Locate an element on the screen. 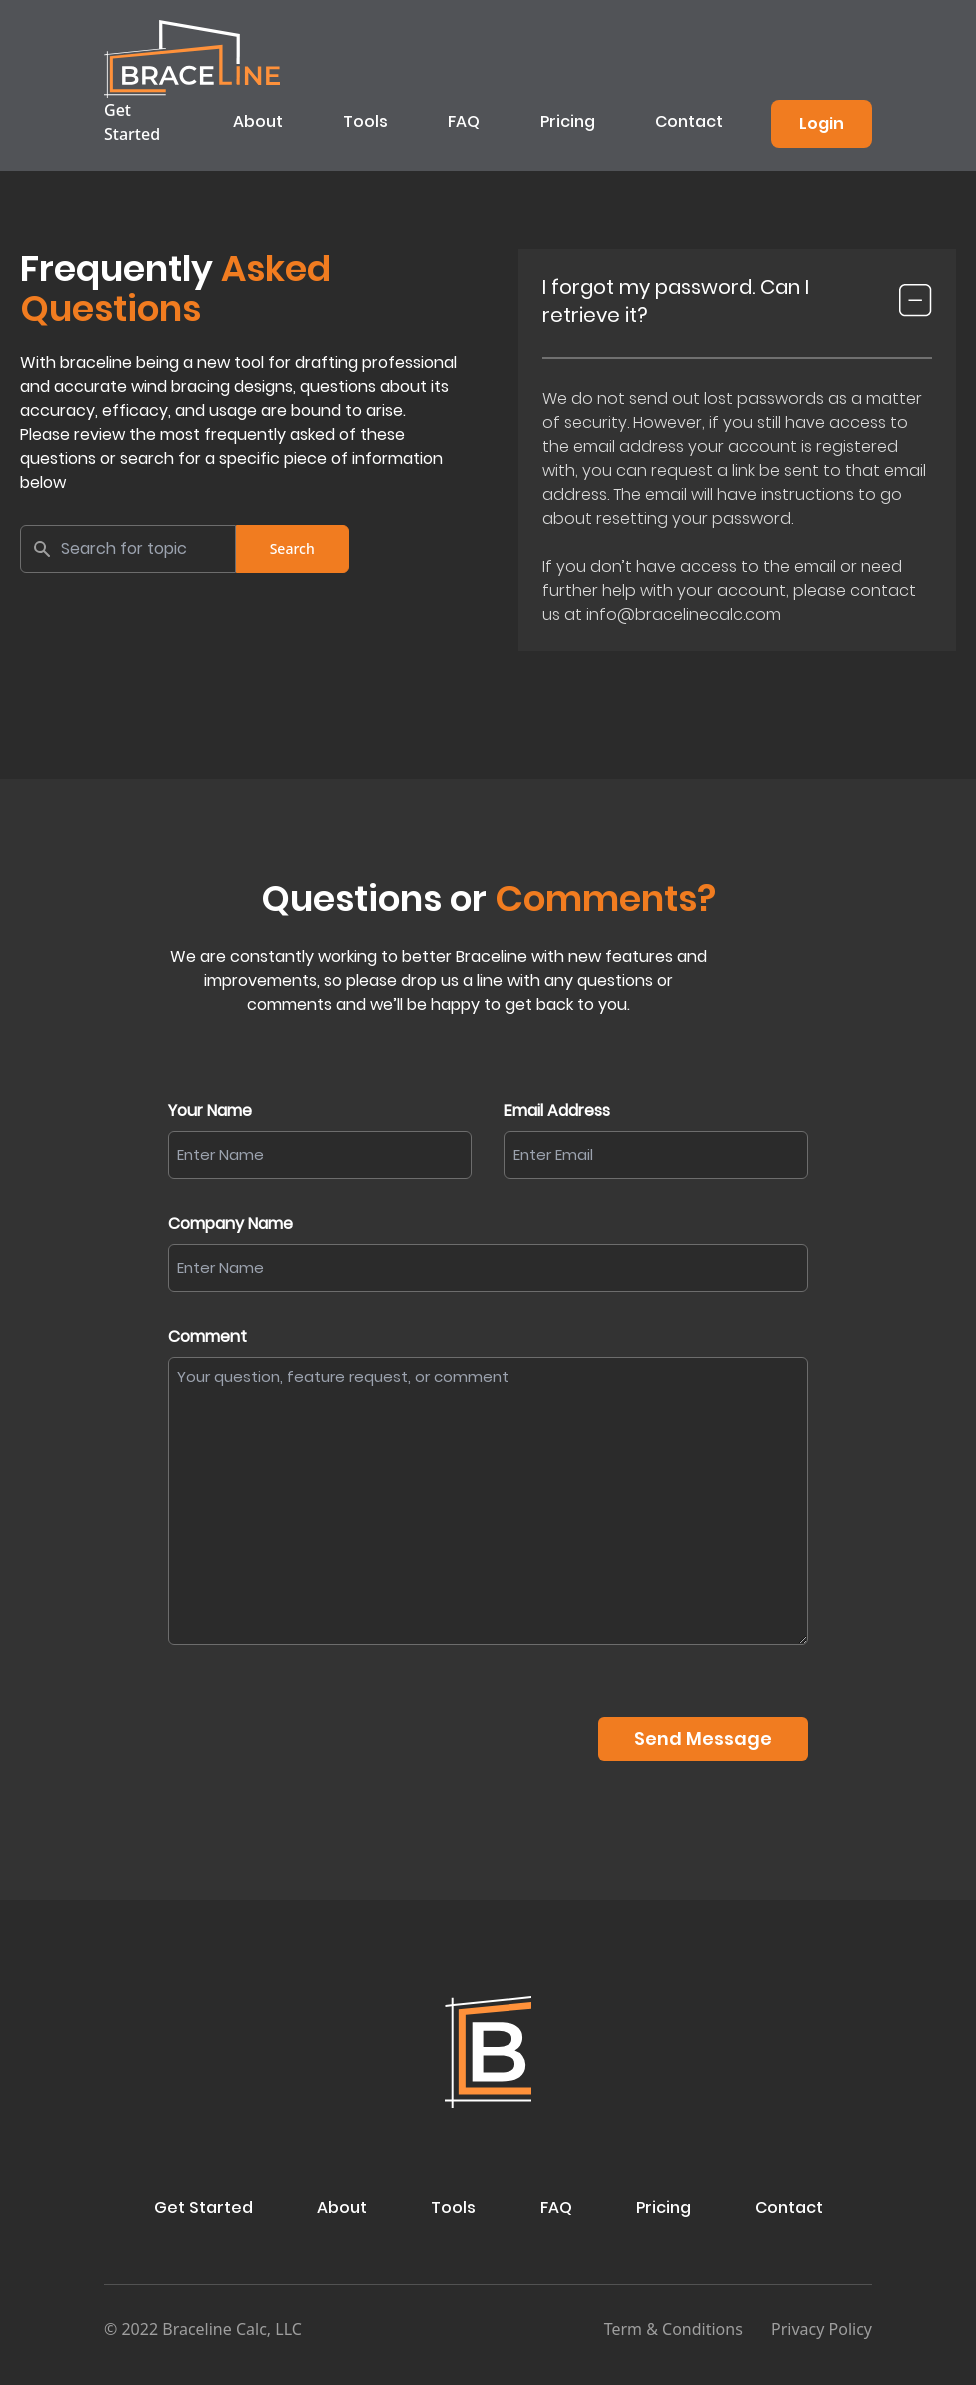  Contact is located at coordinates (689, 121).